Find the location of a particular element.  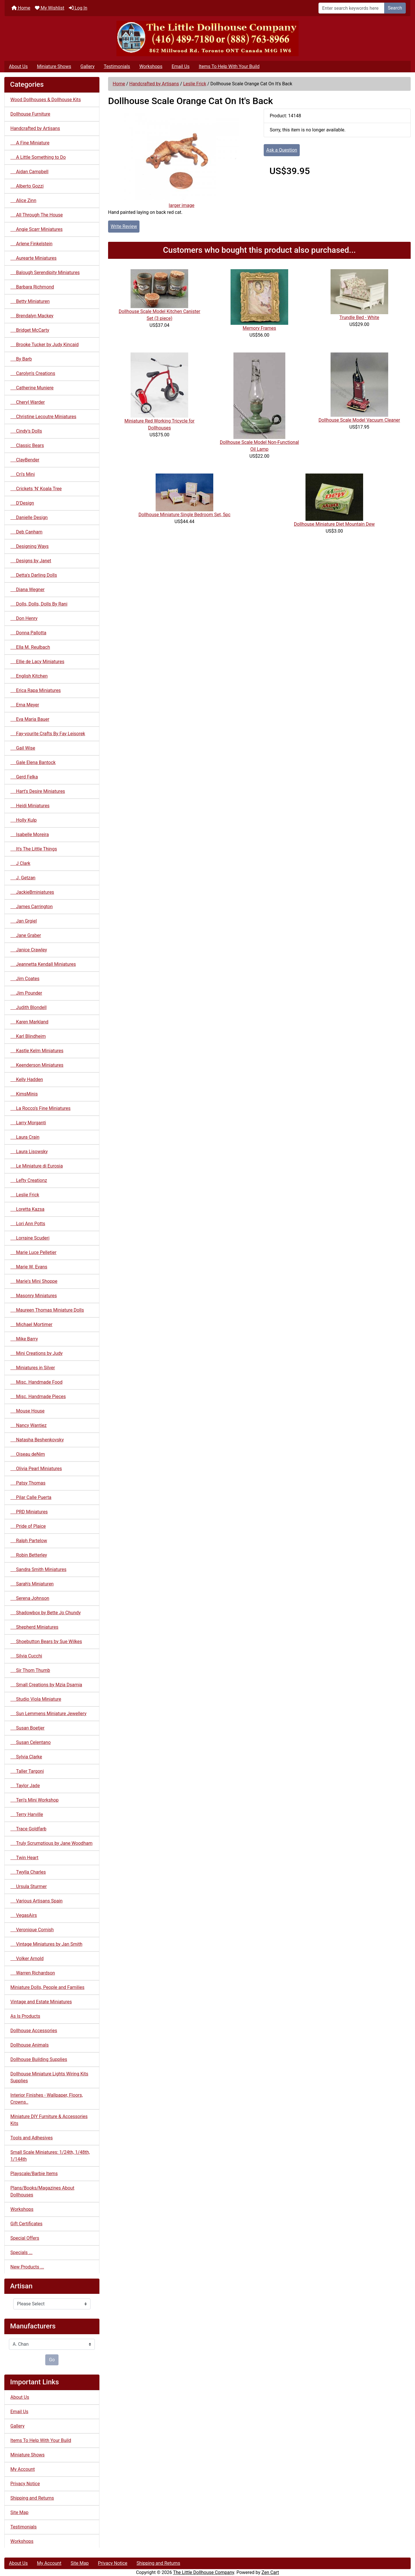

Search is located at coordinates (395, 8).